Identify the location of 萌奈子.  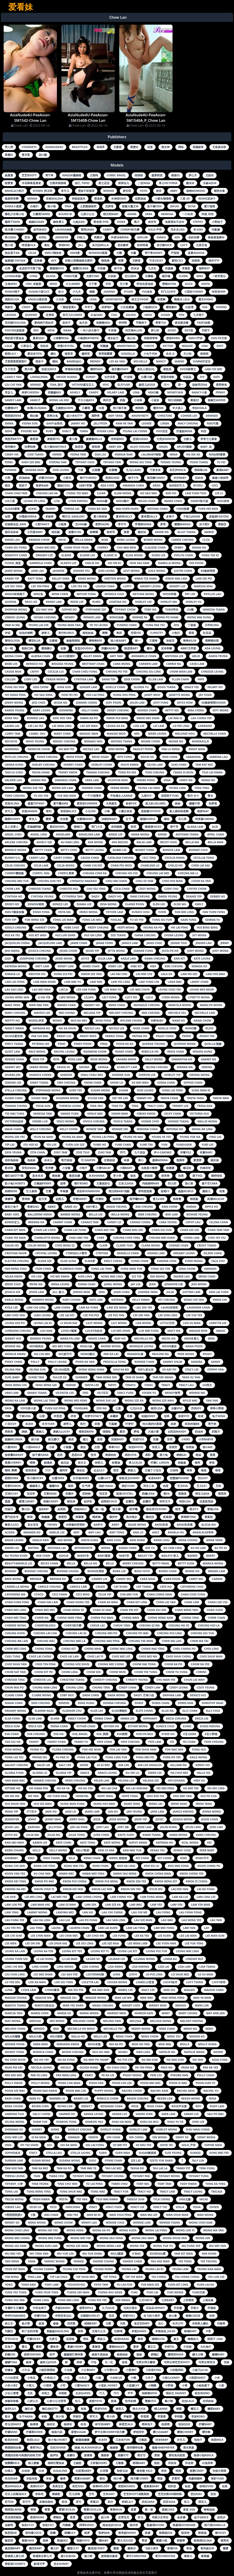
(39, 361).